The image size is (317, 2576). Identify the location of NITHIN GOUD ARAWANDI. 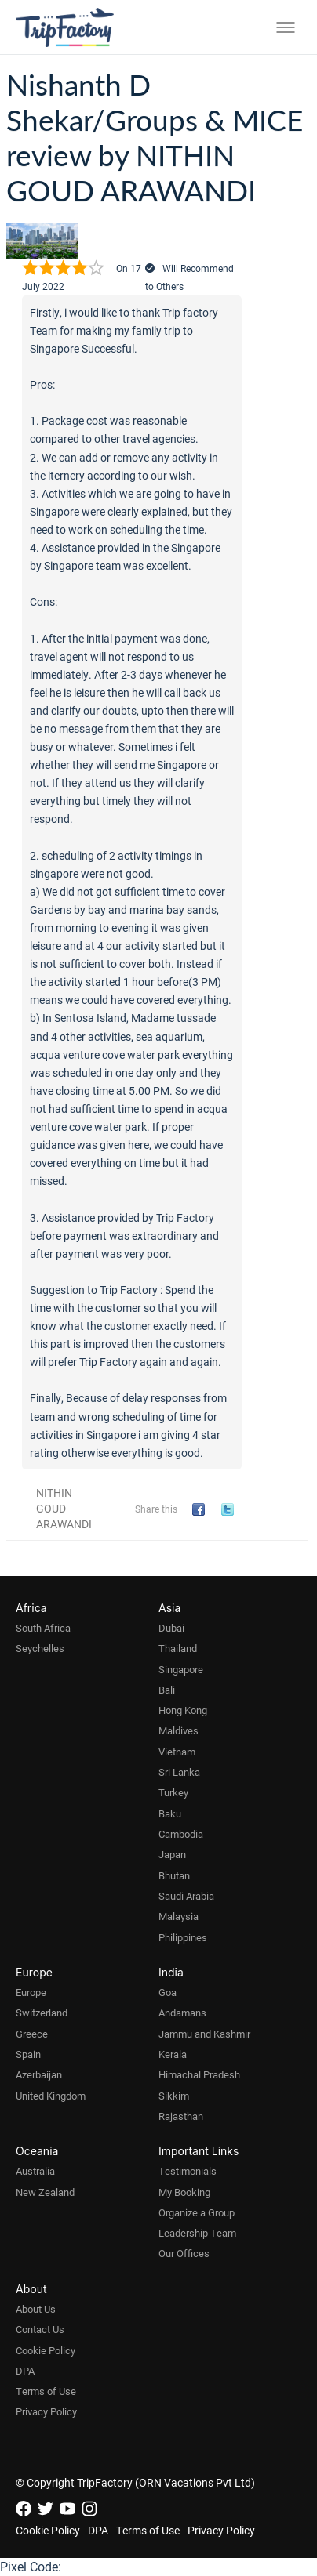
(64, 1508).